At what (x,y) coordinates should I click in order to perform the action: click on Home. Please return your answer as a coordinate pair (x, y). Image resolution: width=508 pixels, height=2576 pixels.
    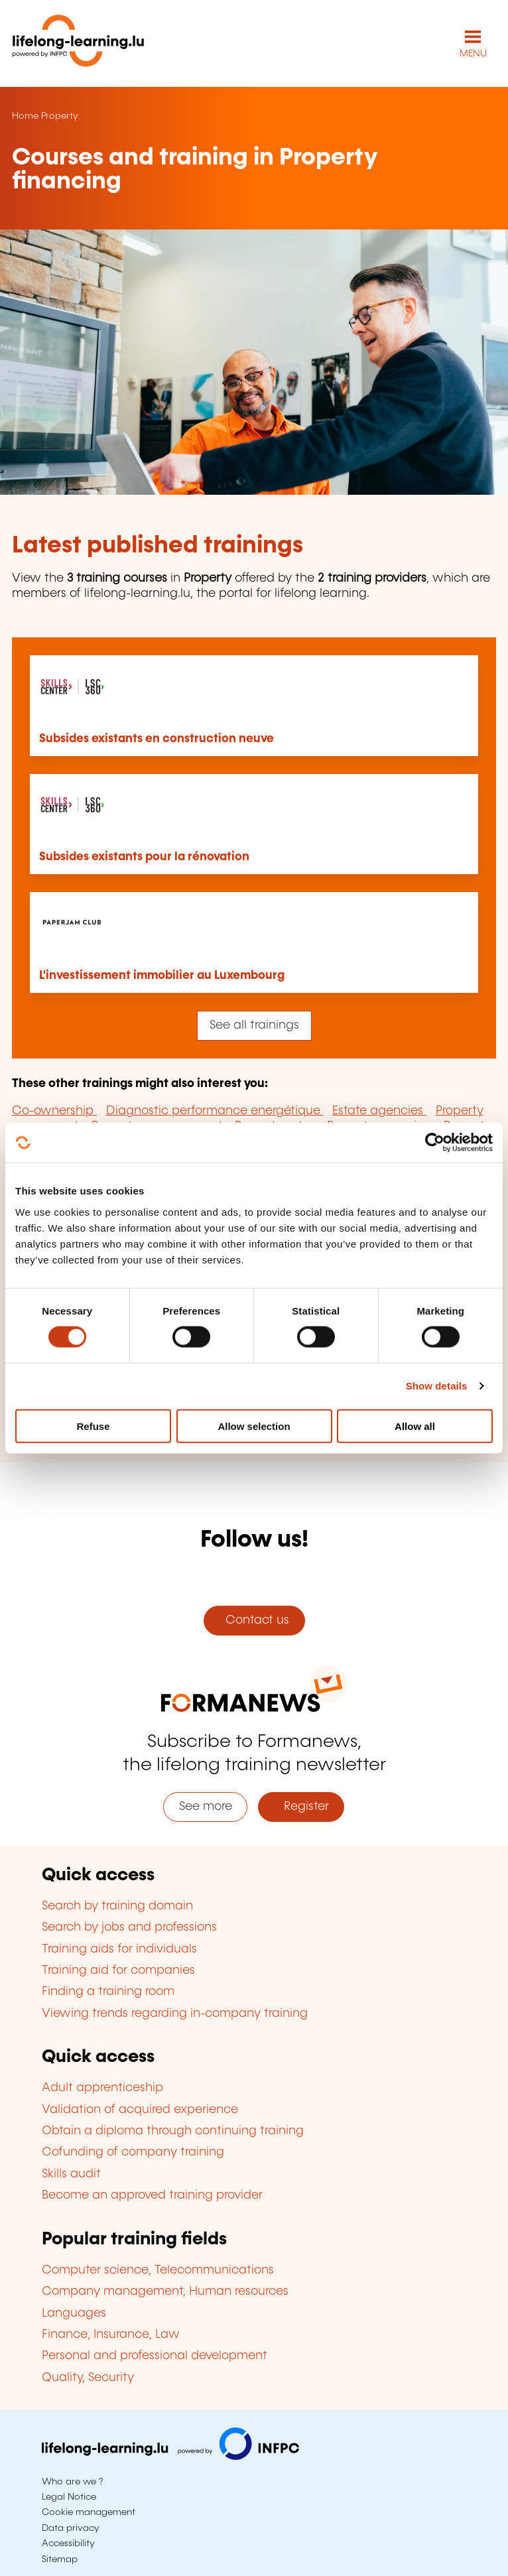
    Looking at the image, I should click on (25, 116).